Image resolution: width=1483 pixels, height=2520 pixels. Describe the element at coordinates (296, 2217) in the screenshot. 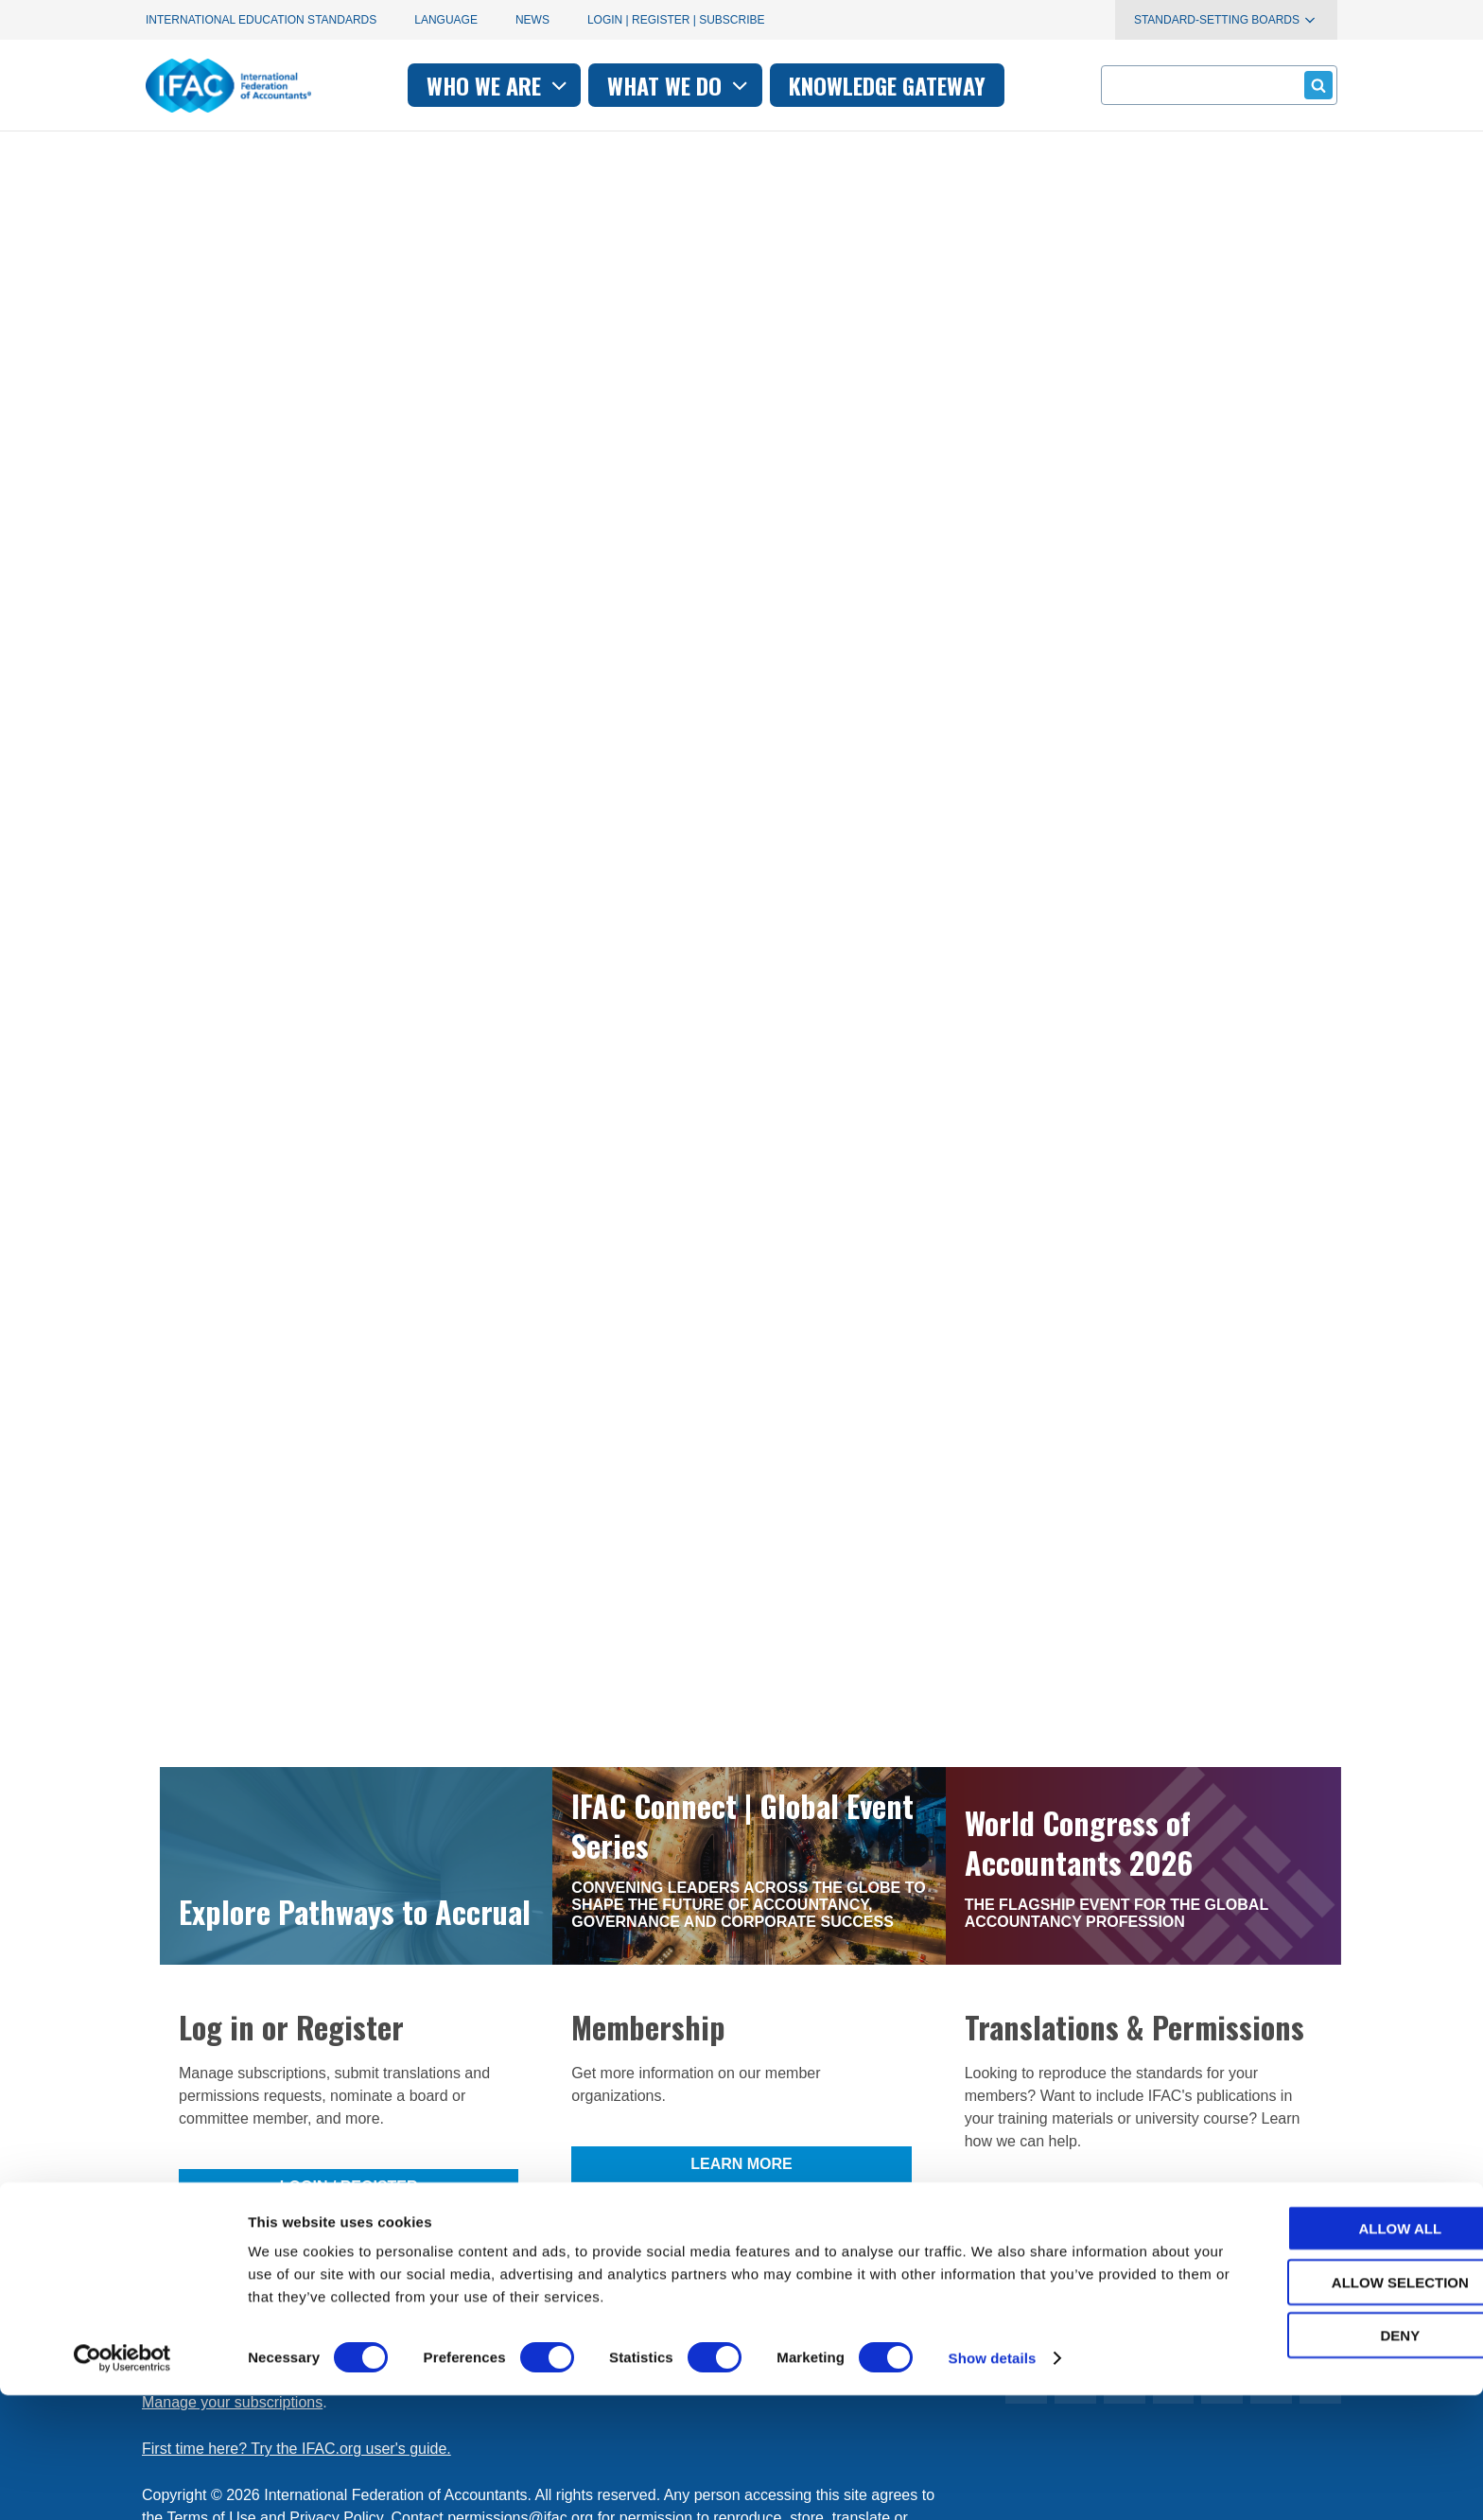

I see `First time here? Try the IFAC.org user's guide.` at that location.